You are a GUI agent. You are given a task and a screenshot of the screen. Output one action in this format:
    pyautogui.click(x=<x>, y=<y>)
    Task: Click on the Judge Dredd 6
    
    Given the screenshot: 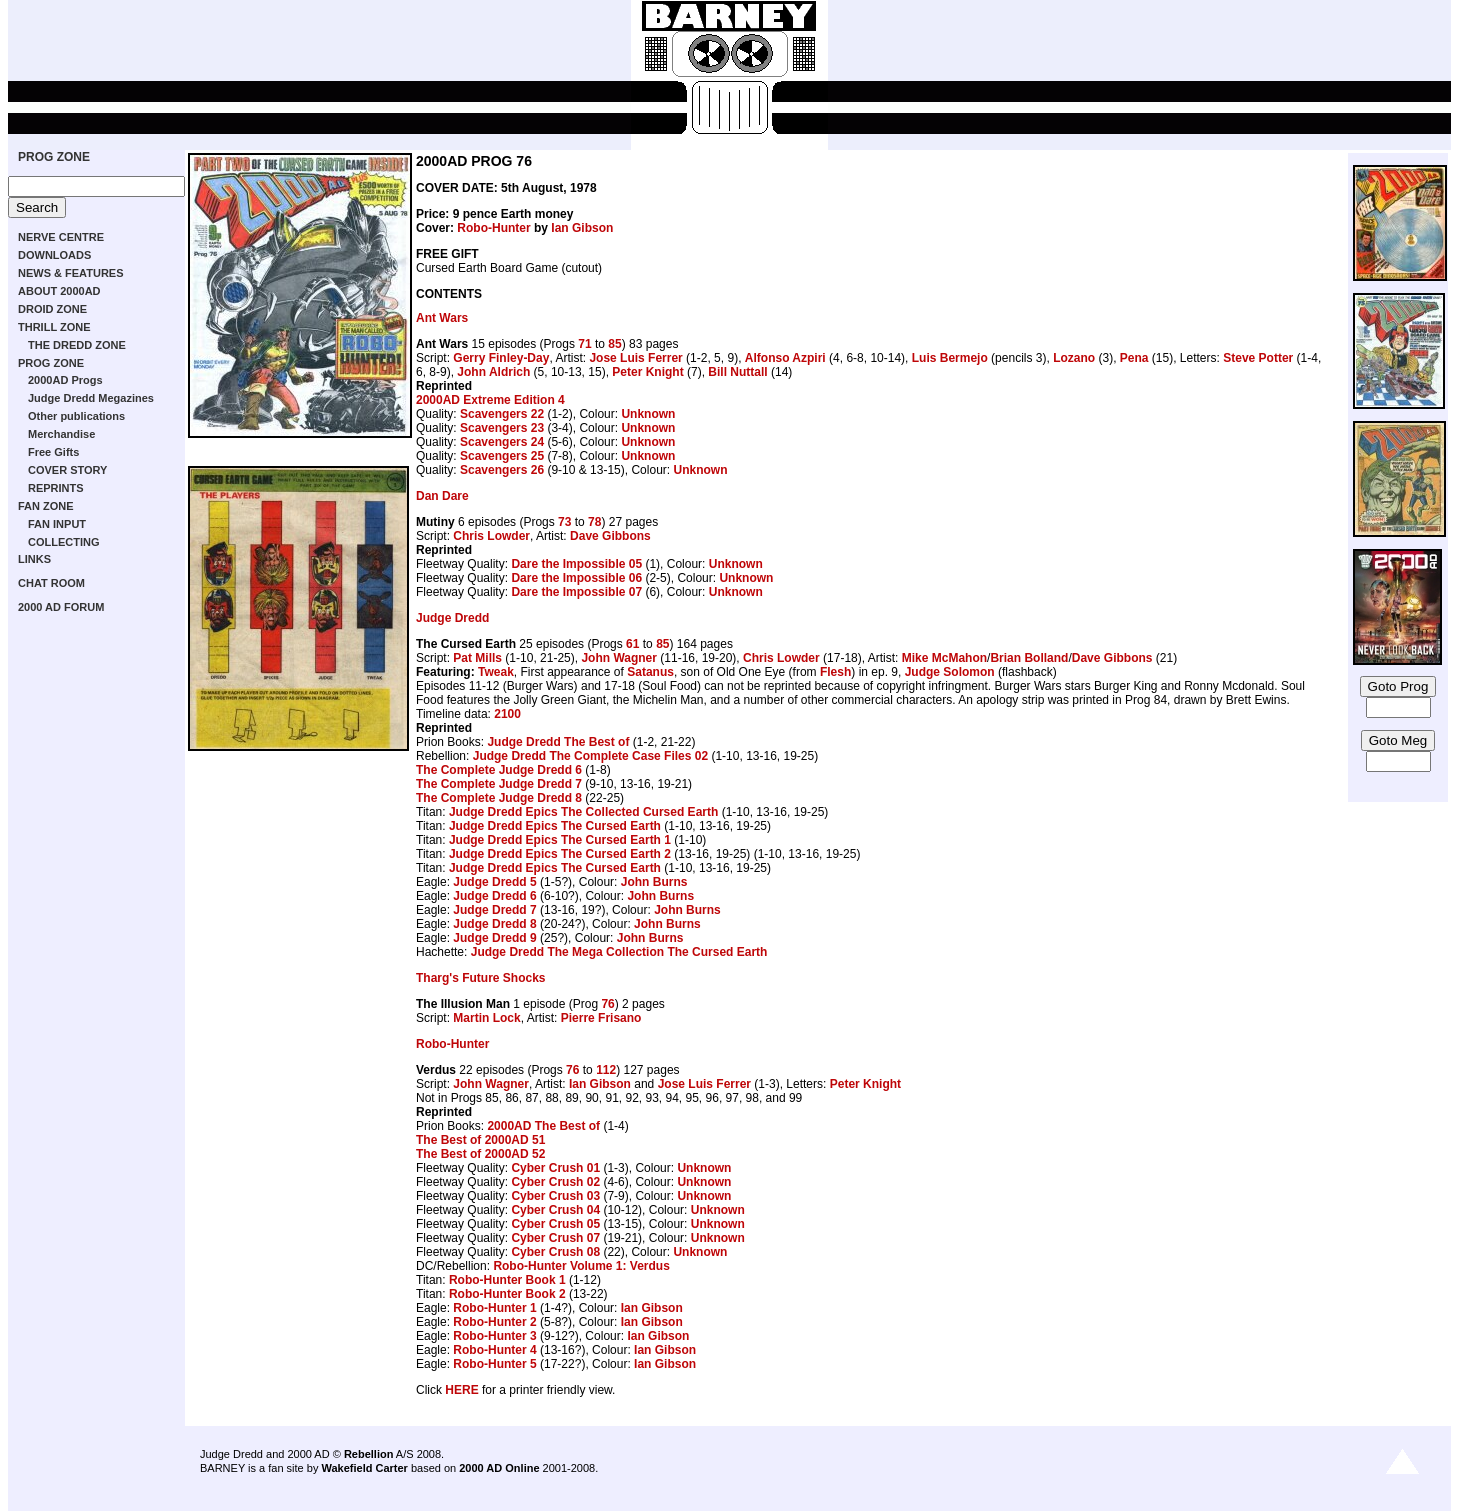 What is the action you would take?
    pyautogui.click(x=494, y=896)
    